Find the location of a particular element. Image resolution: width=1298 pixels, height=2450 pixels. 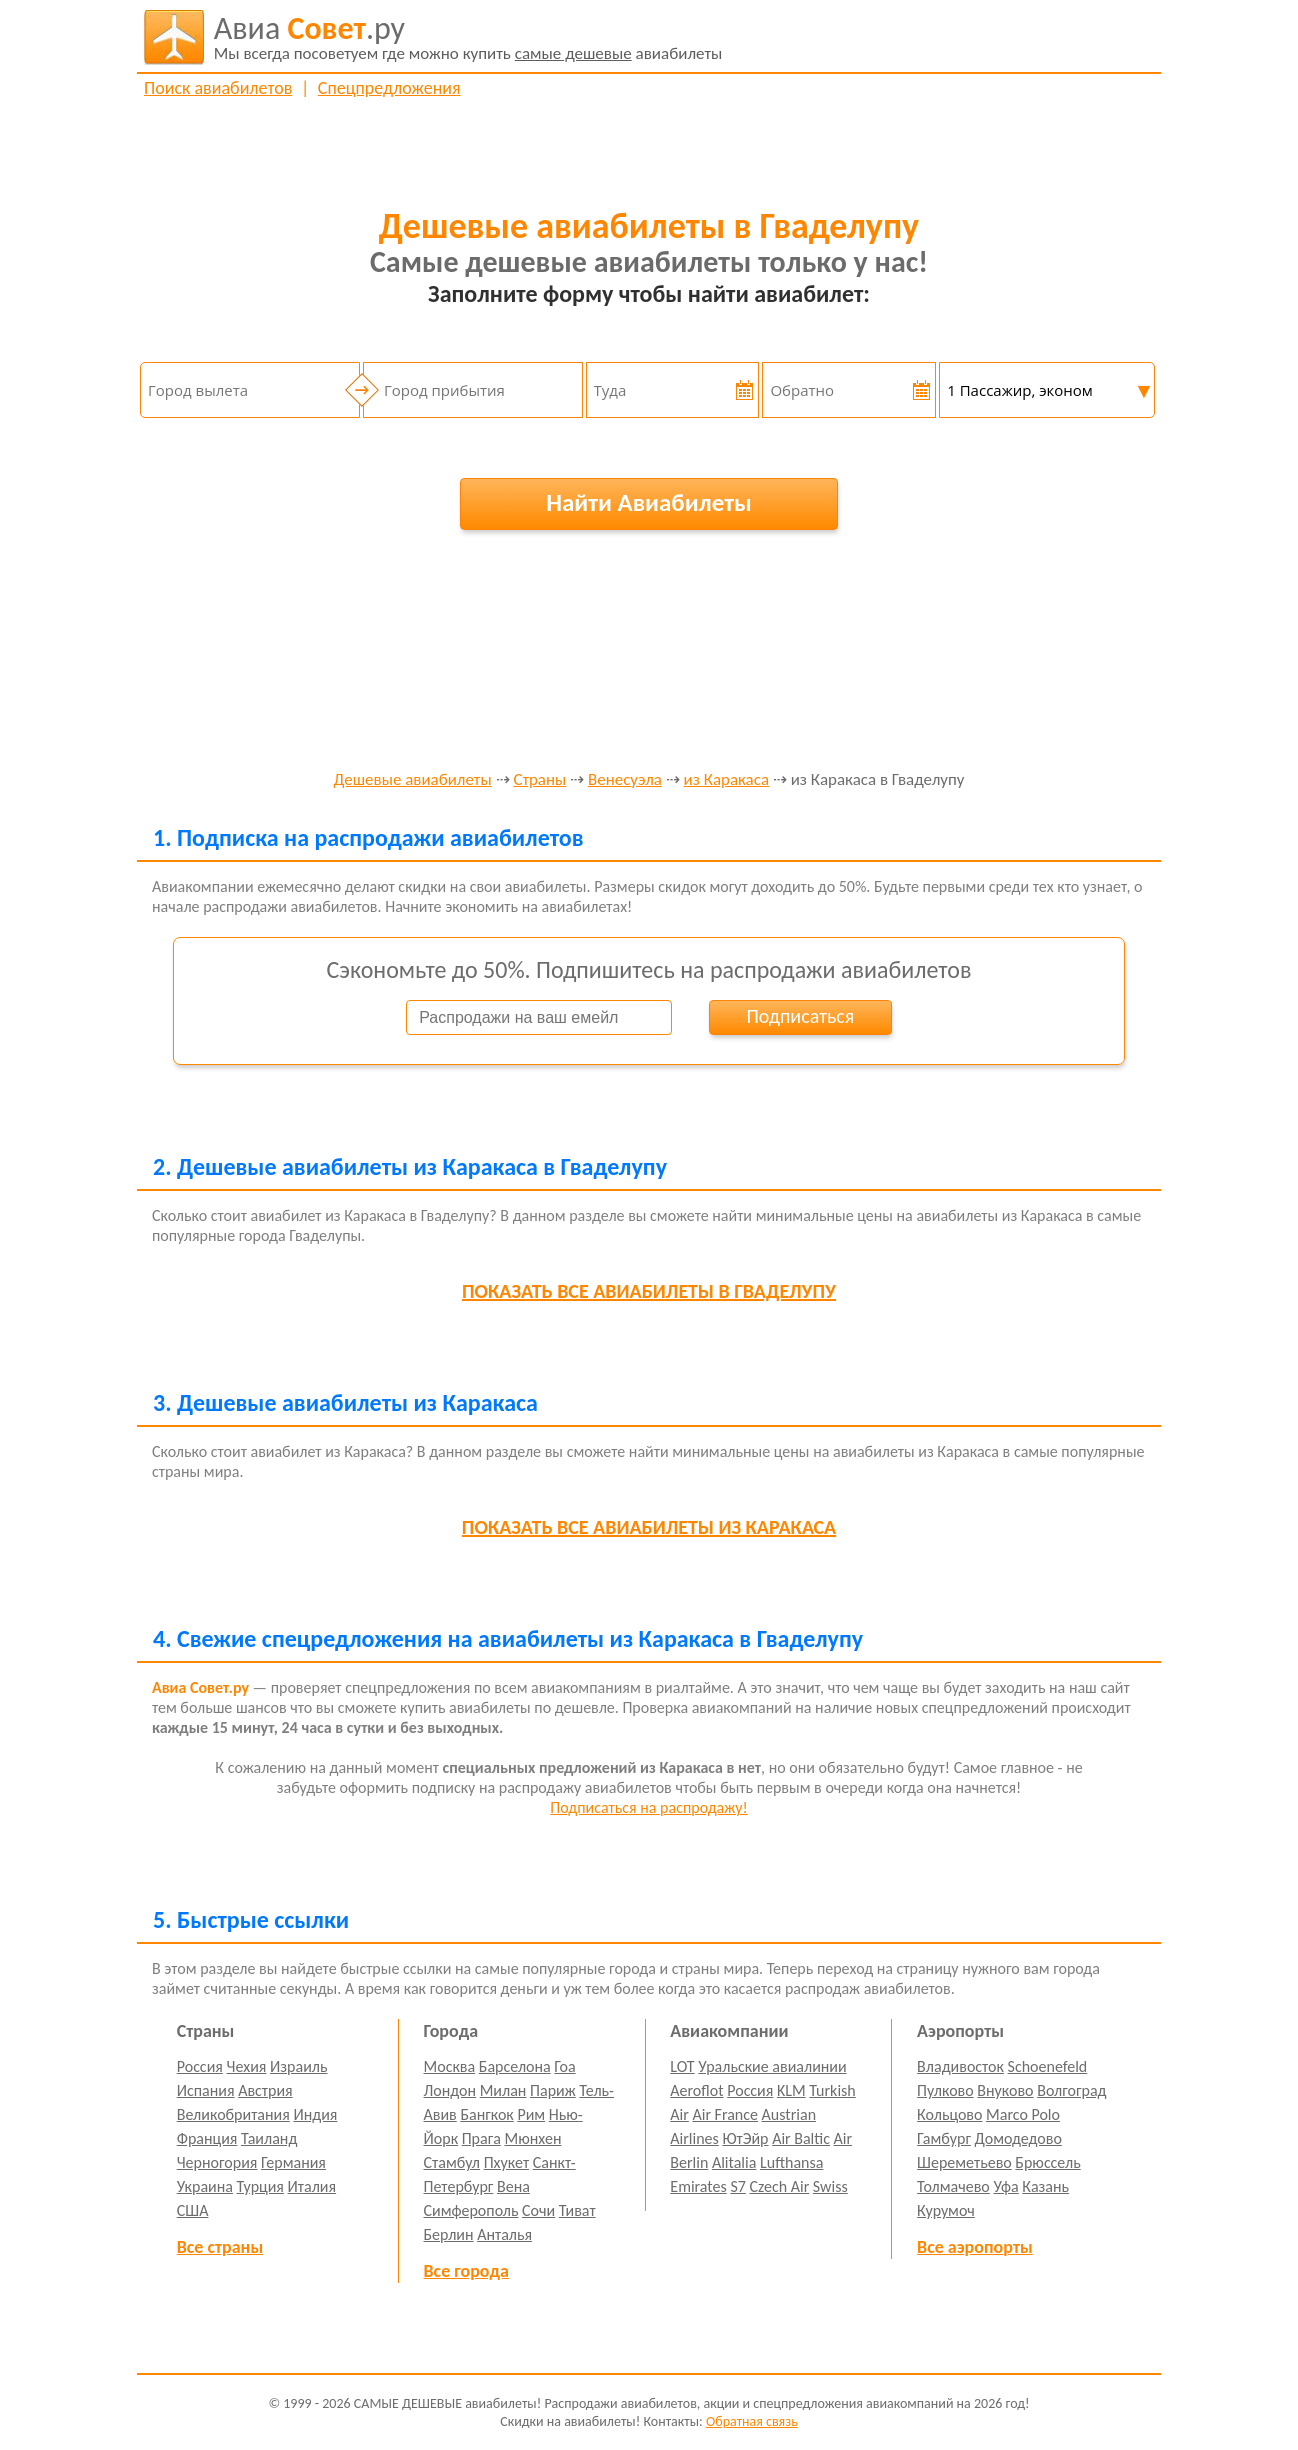

Гоа is located at coordinates (564, 2066).